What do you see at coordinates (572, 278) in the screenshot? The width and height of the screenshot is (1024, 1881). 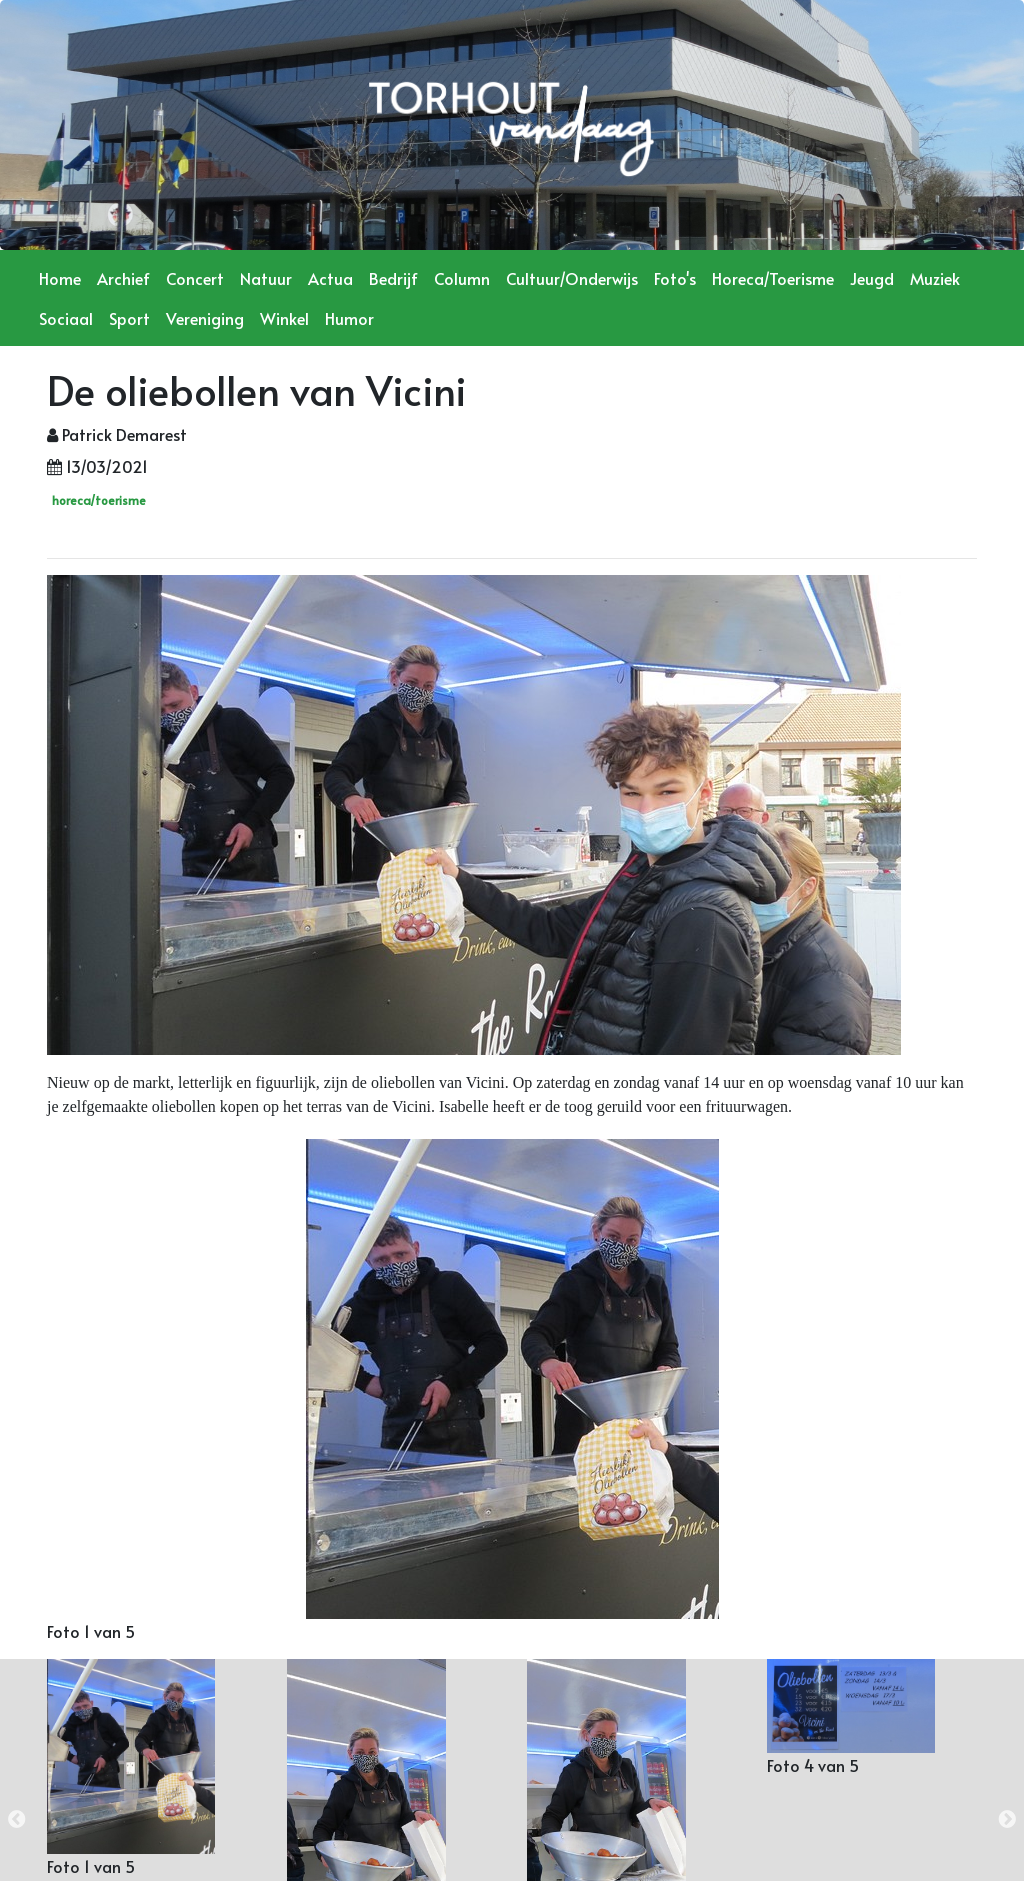 I see `Cultuur/Onderwijs` at bounding box center [572, 278].